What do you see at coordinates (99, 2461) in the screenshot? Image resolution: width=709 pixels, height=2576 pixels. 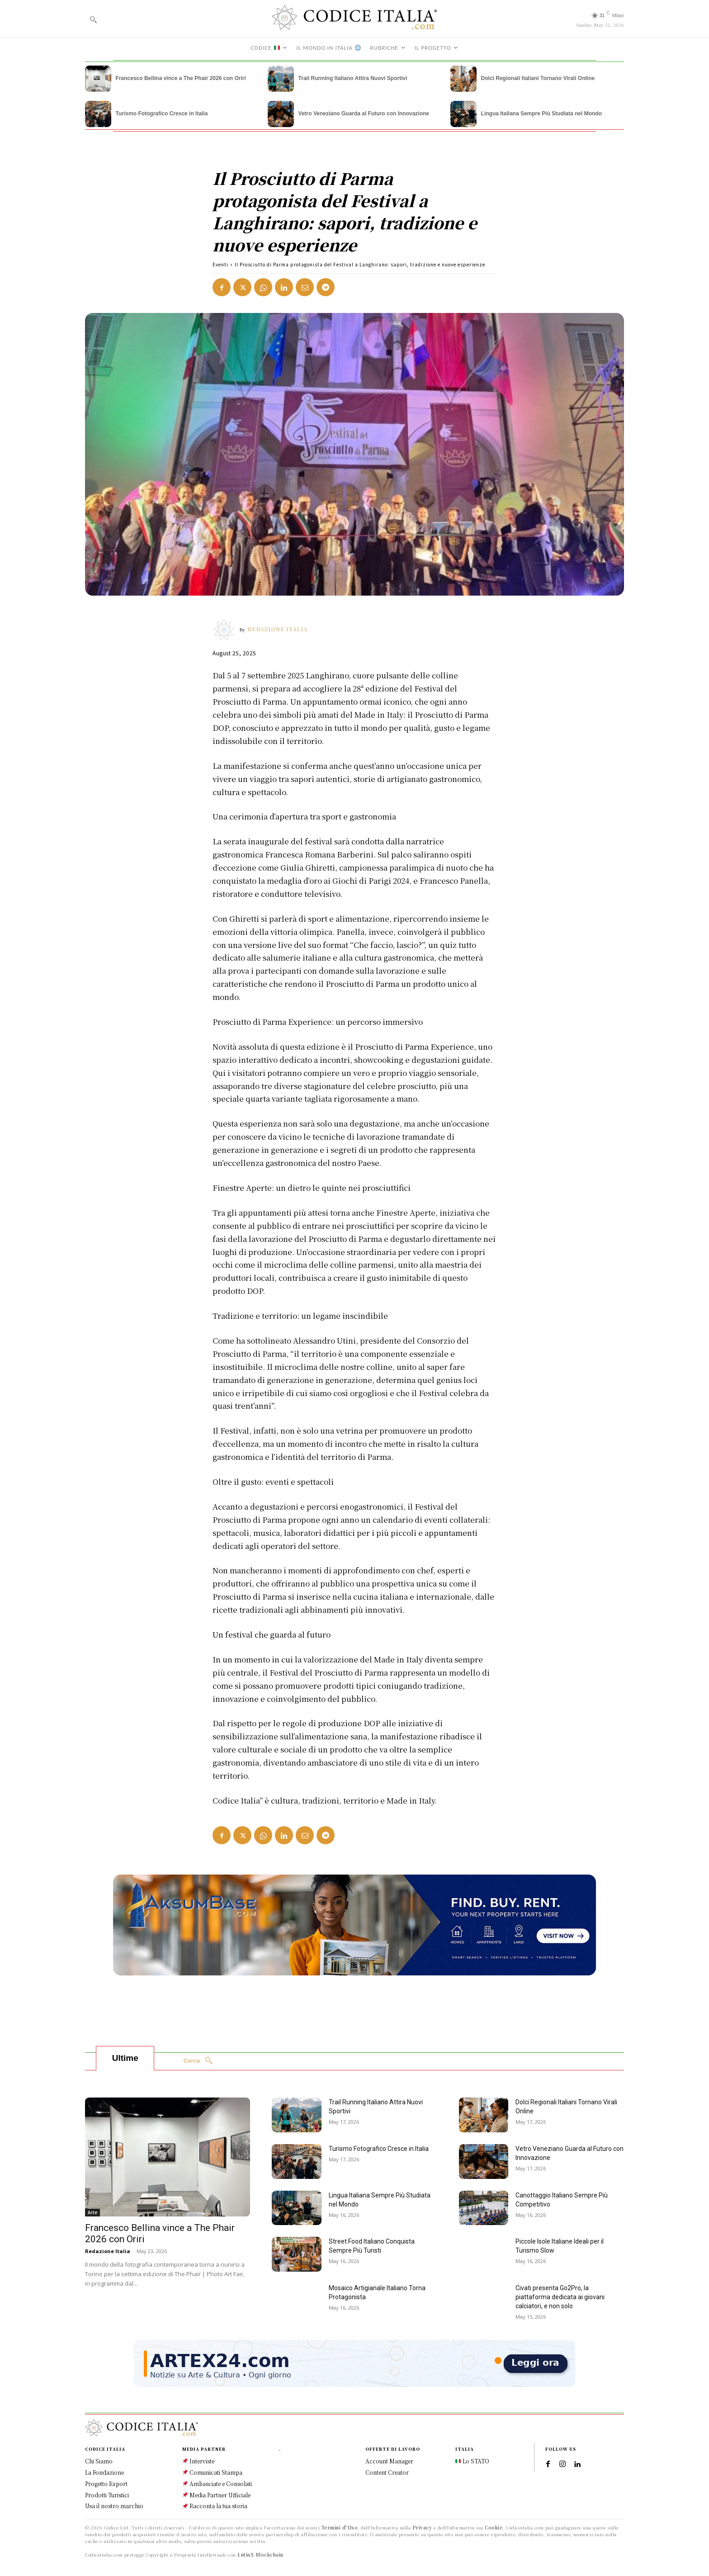 I see `Chi Siamo` at bounding box center [99, 2461].